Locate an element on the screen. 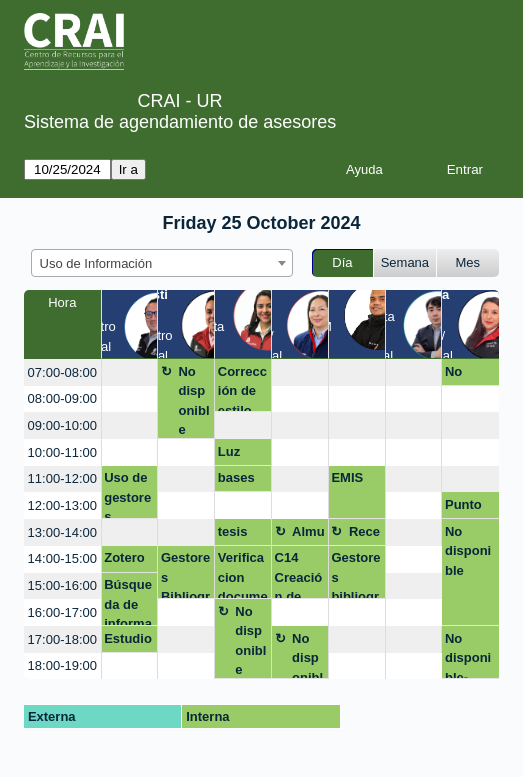 This screenshot has height=777, width=523. 17:00-18:00 is located at coordinates (62, 639).